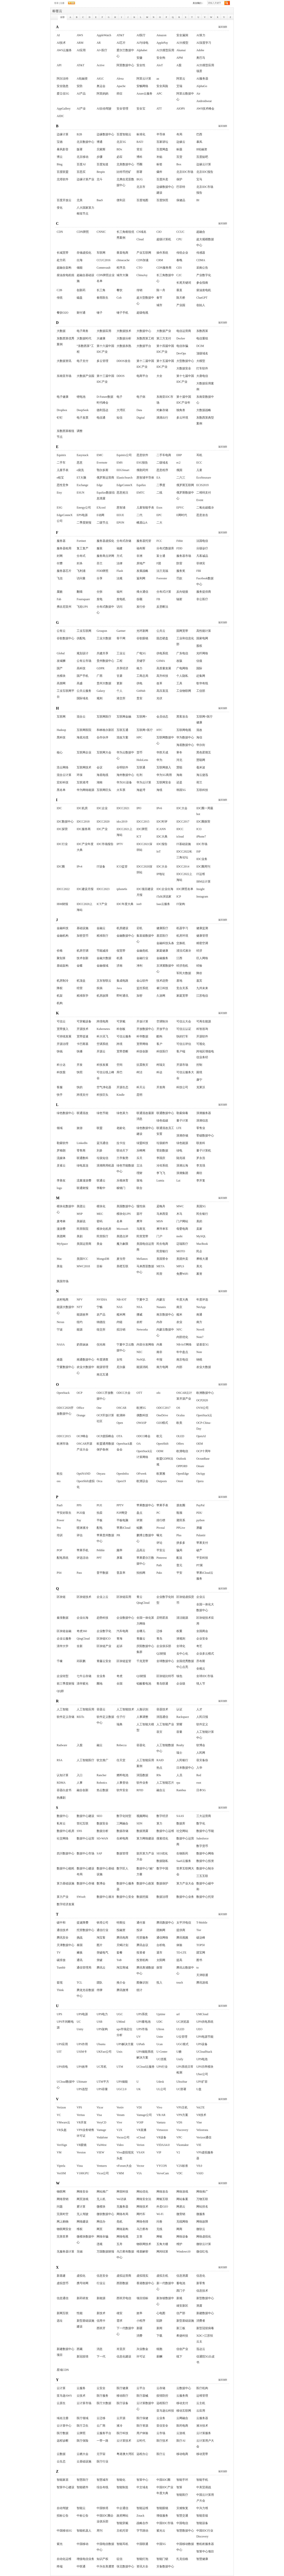 Image resolution: width=284 pixels, height=2576 pixels. Describe the element at coordinates (82, 1617) in the screenshot. I see `企业出海` at that location.